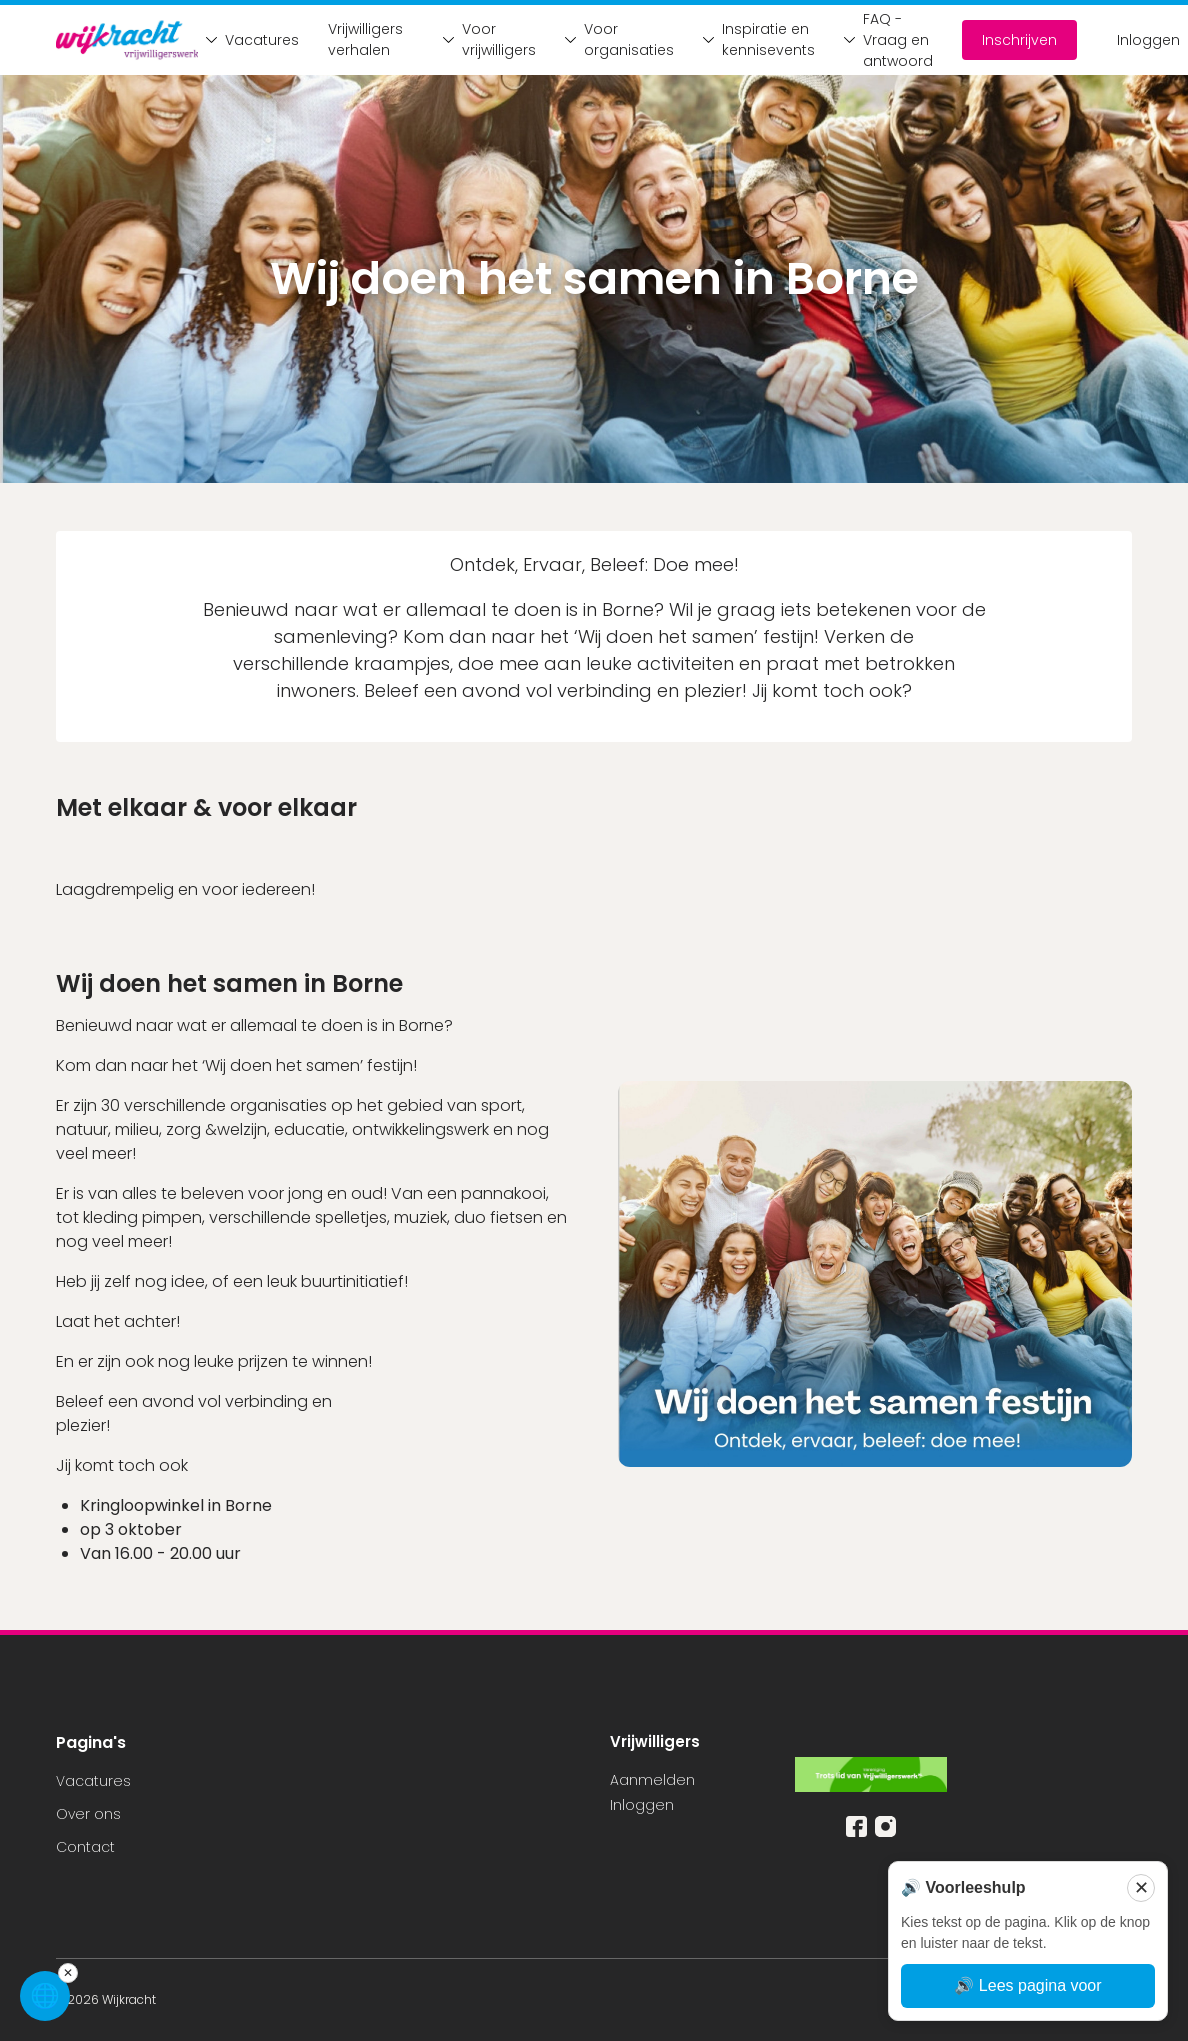  I want to click on Aanmelden, so click(652, 1780).